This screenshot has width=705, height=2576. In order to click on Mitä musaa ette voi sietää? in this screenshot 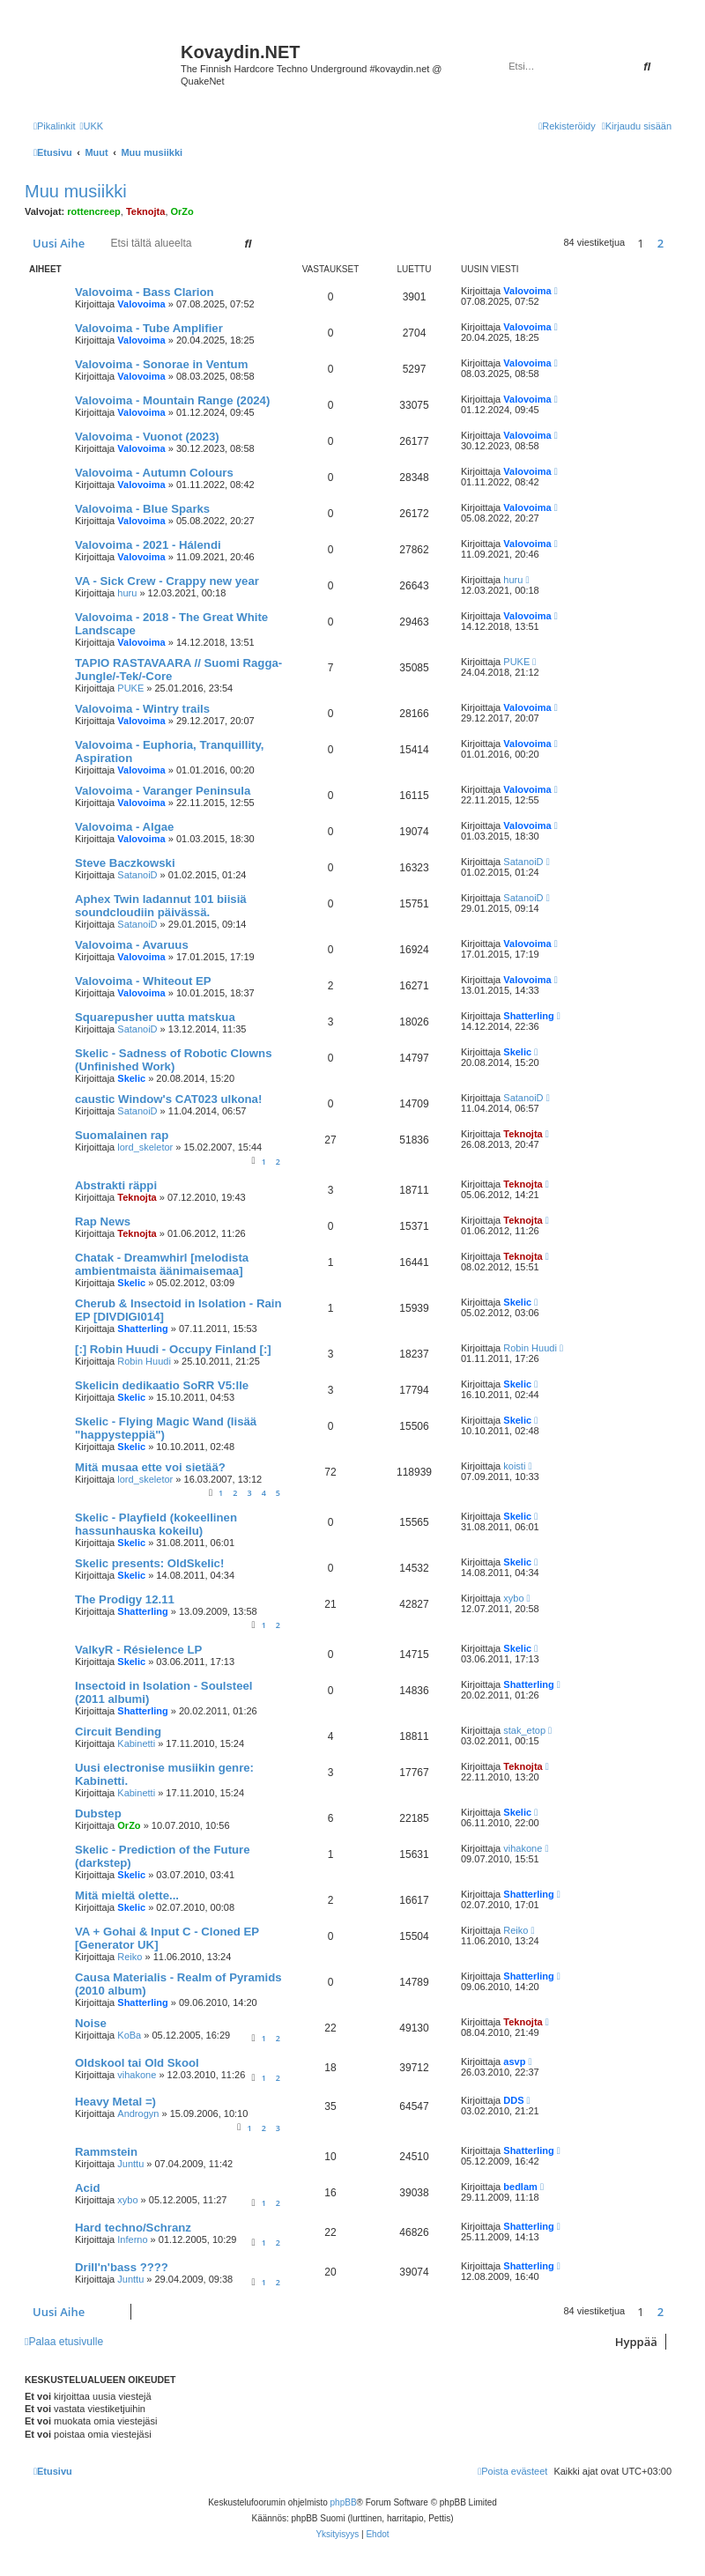, I will do `click(150, 1467)`.